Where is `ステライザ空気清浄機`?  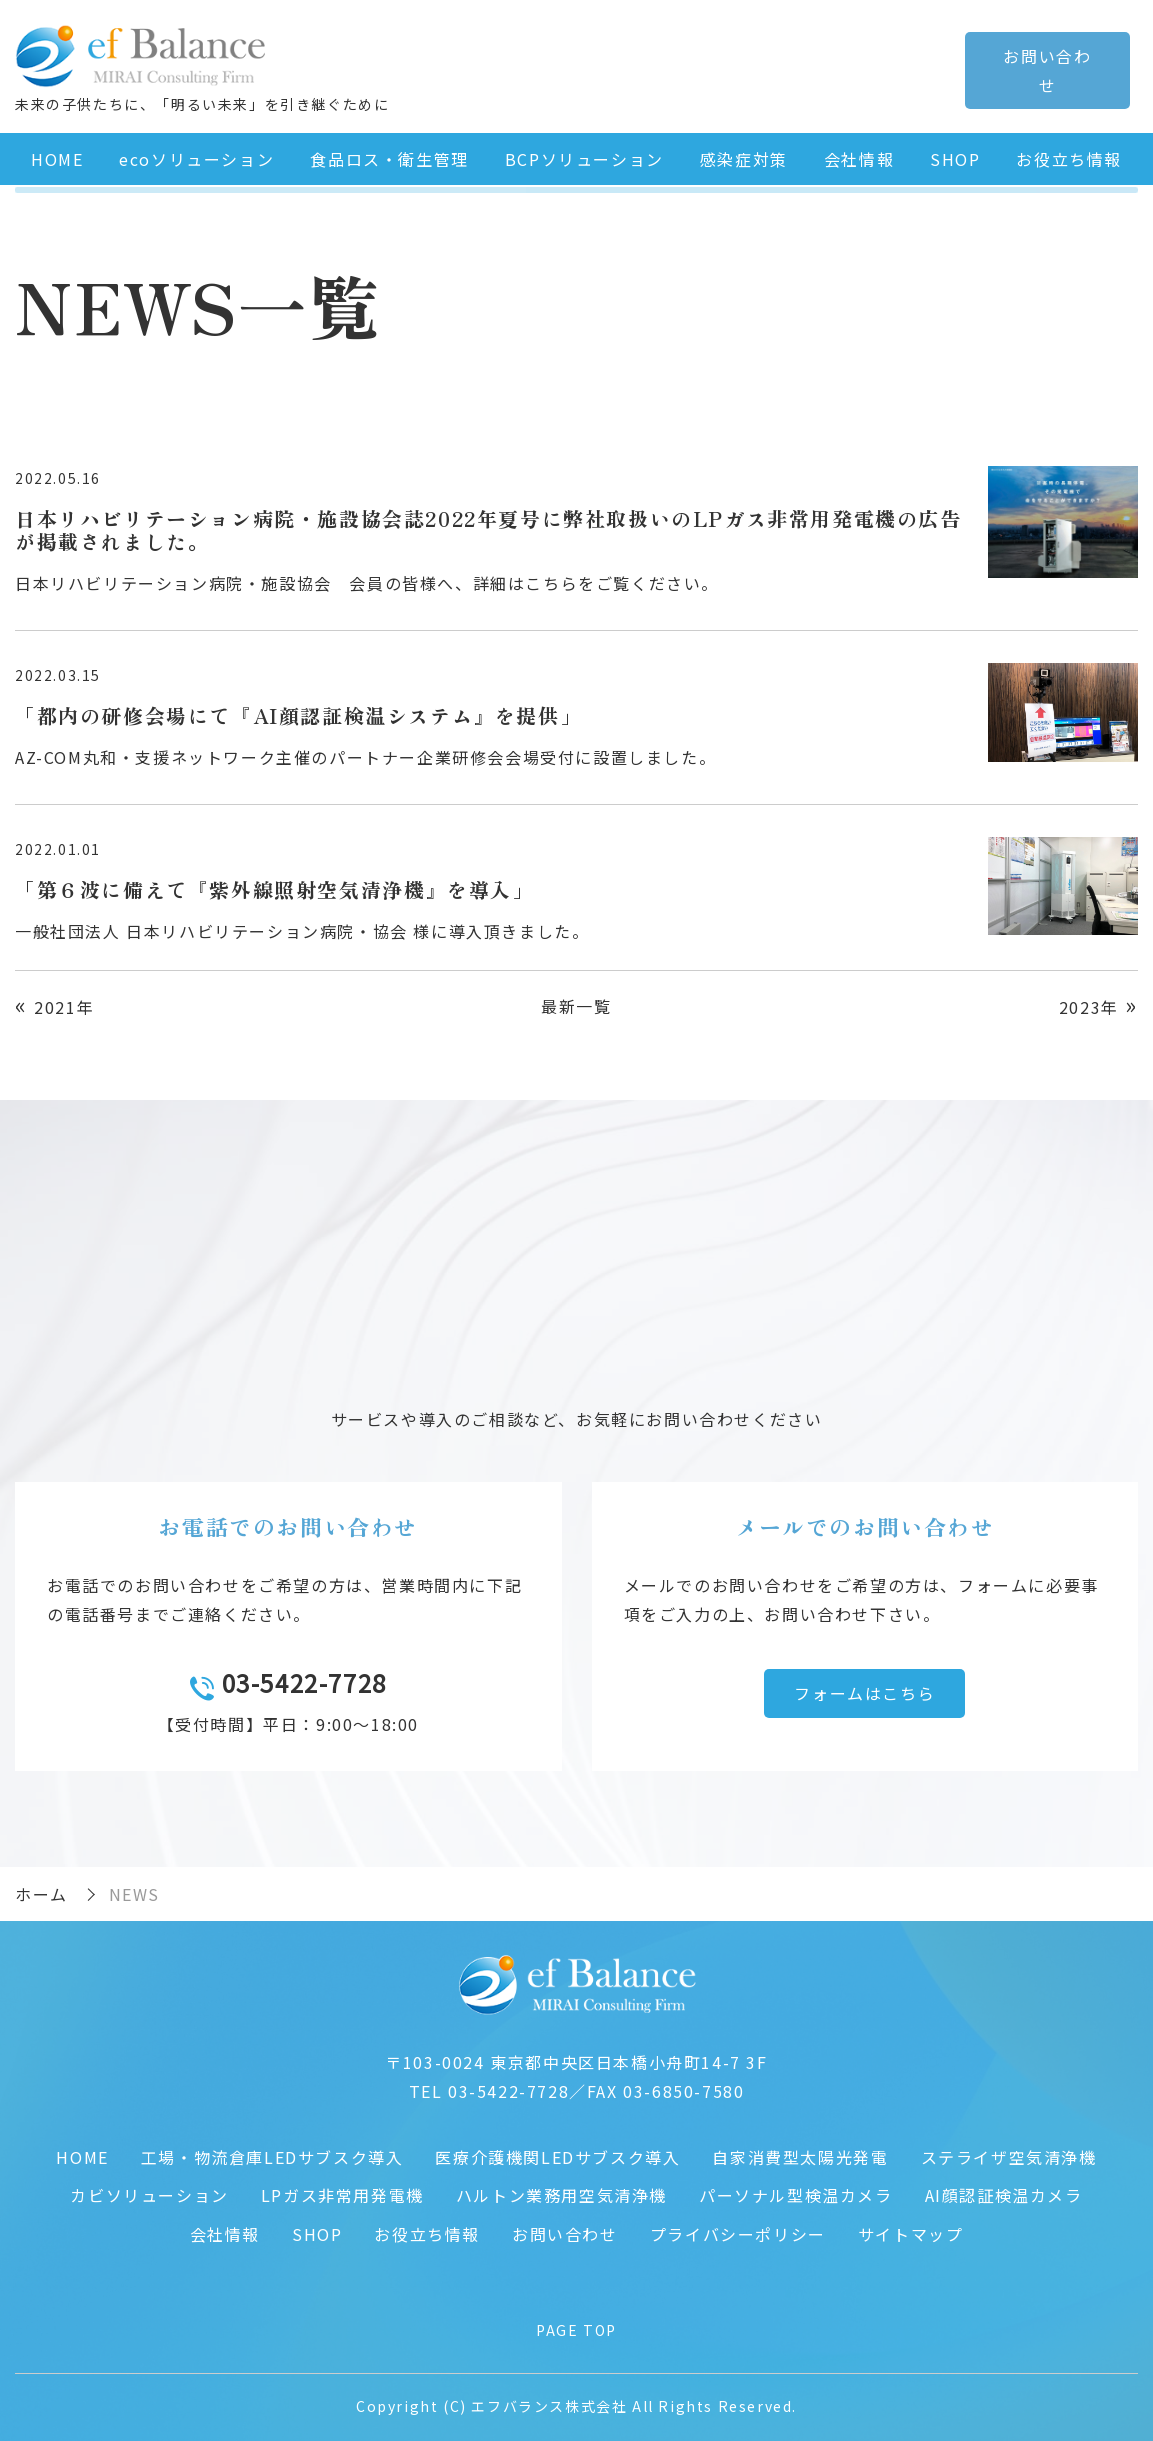 ステライザ空気清浄機 is located at coordinates (1009, 2152).